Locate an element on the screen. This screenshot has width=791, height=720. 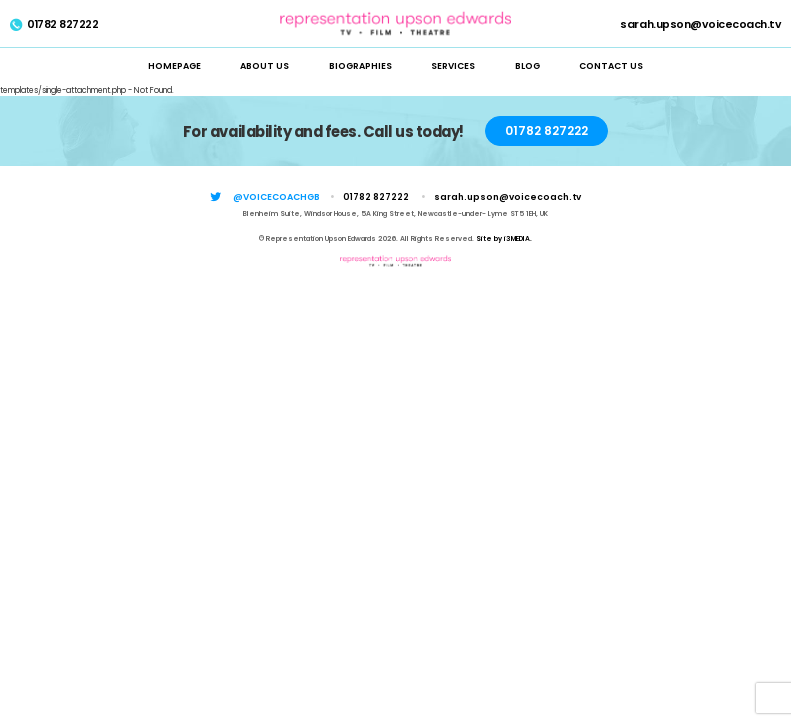
01782 827222 is located at coordinates (54, 25).